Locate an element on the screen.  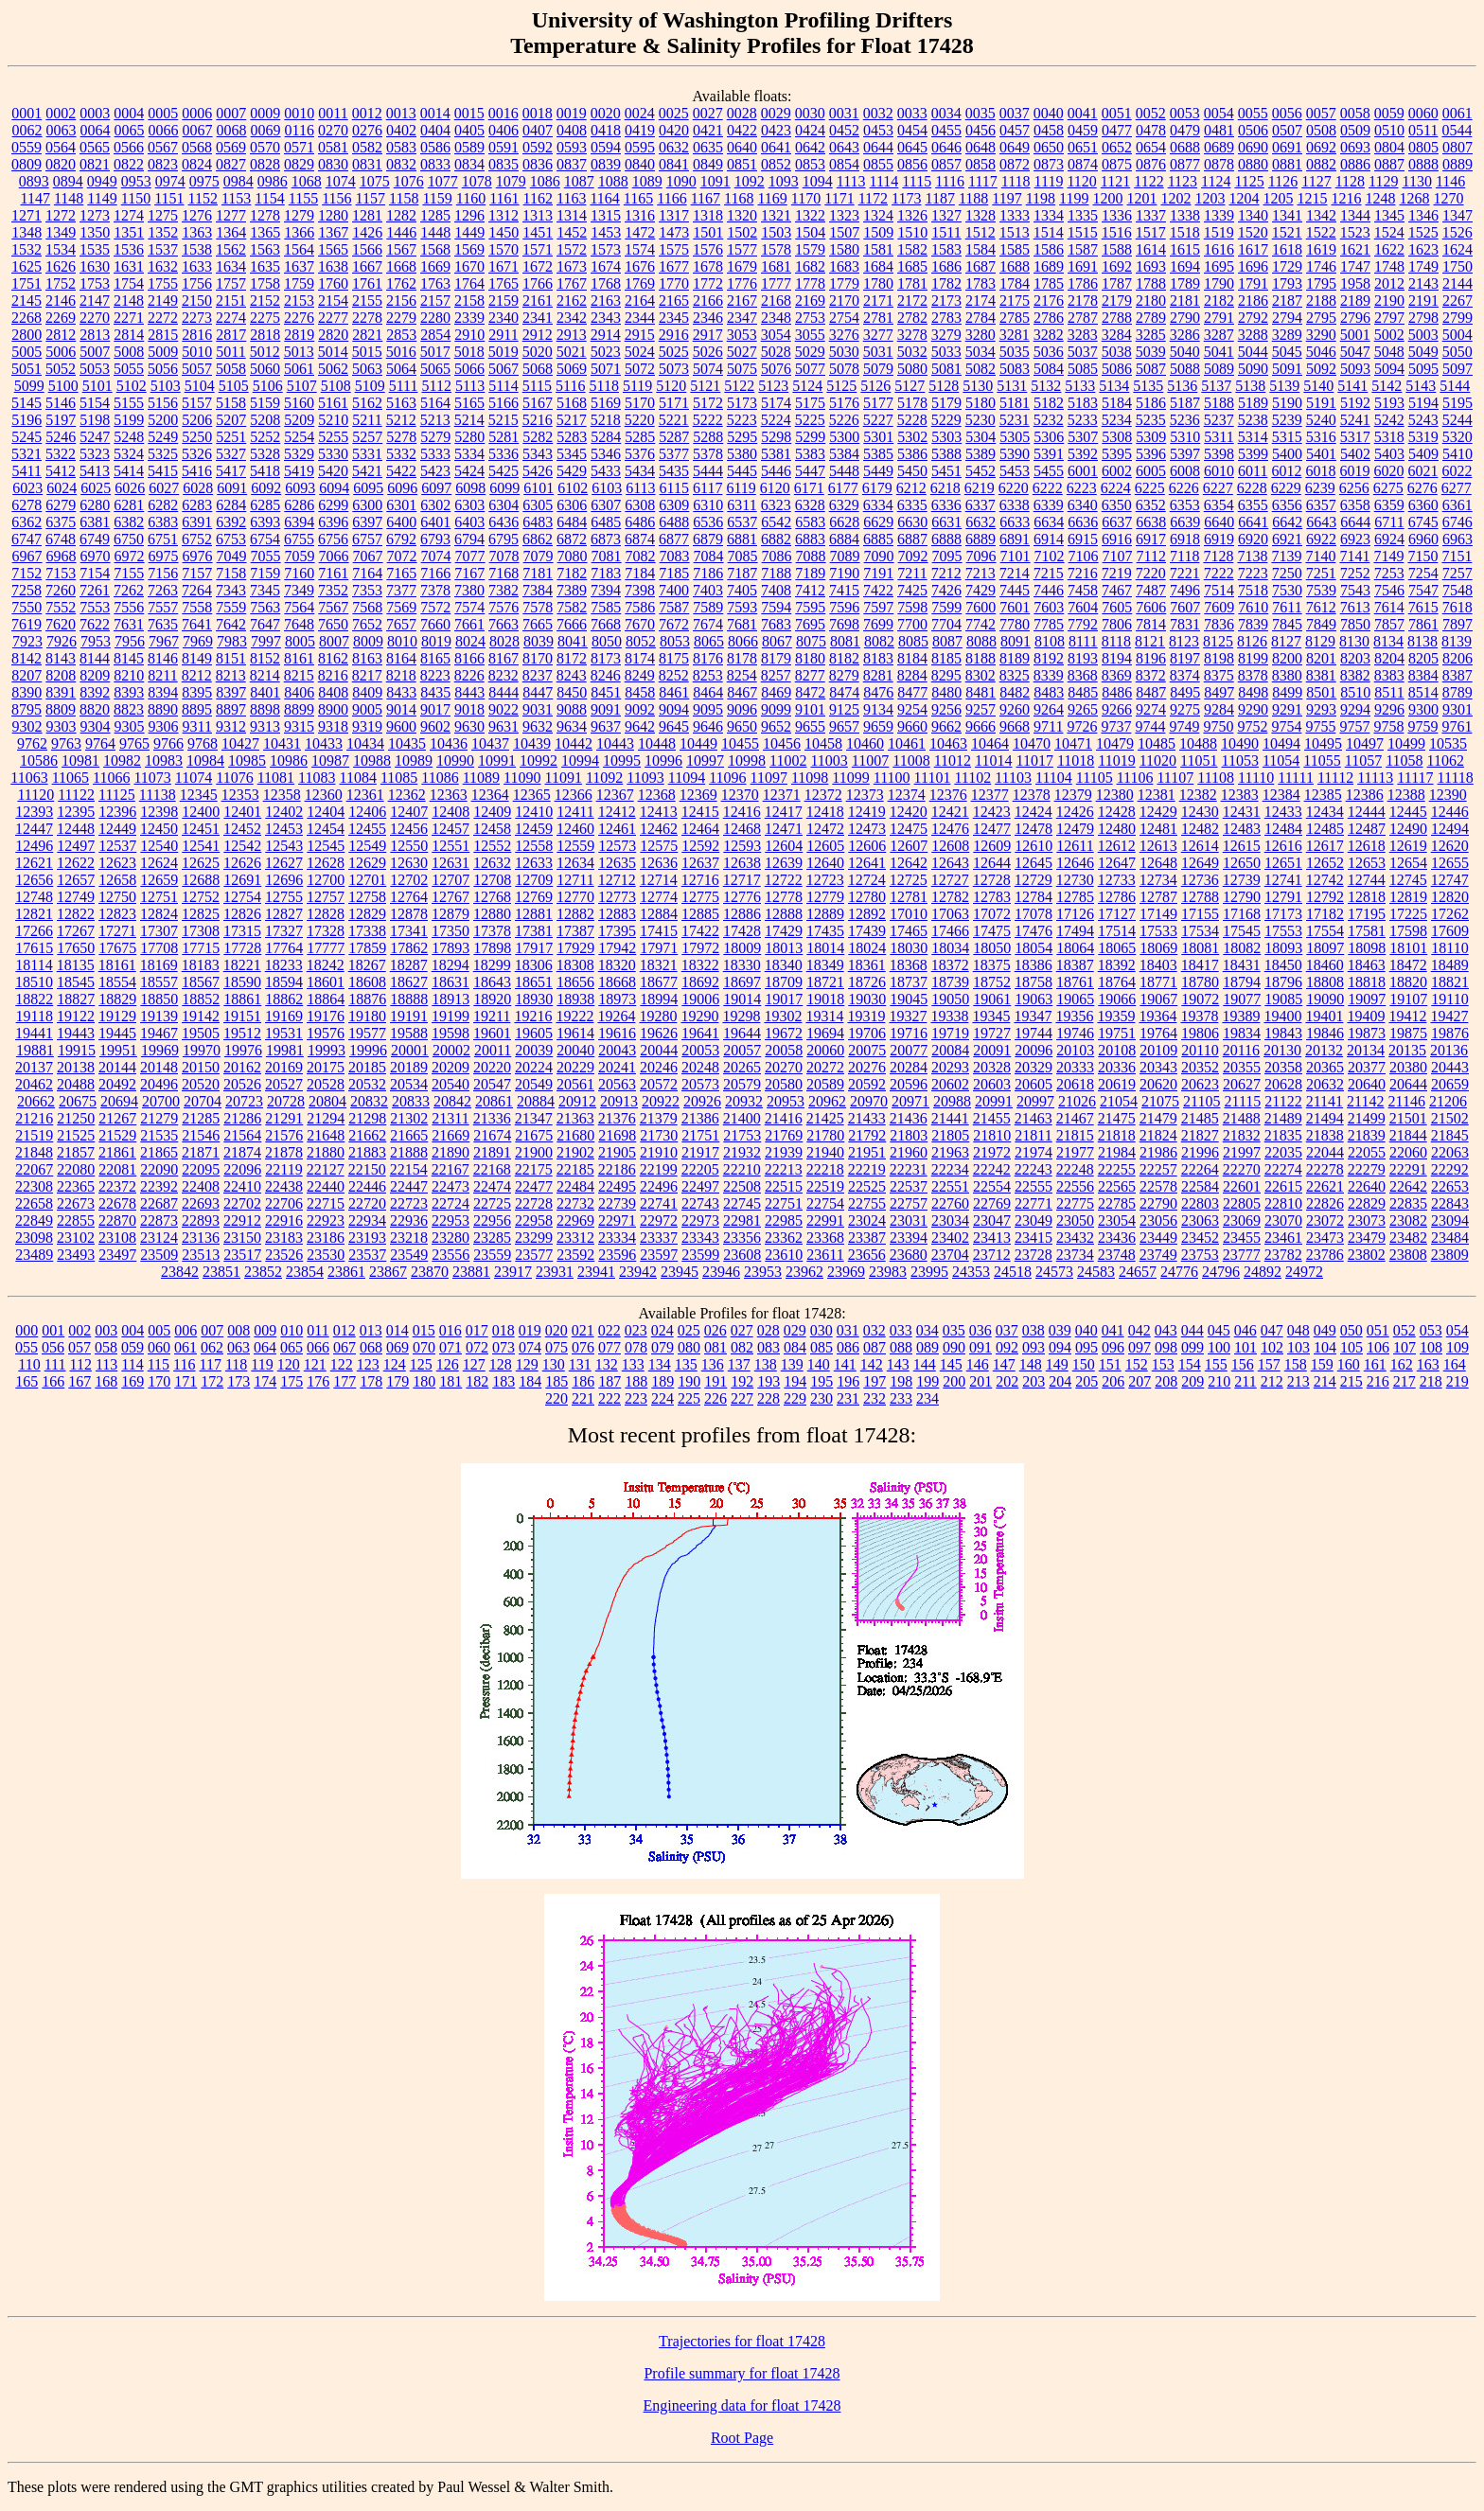
6879 is located at coordinates (708, 539).